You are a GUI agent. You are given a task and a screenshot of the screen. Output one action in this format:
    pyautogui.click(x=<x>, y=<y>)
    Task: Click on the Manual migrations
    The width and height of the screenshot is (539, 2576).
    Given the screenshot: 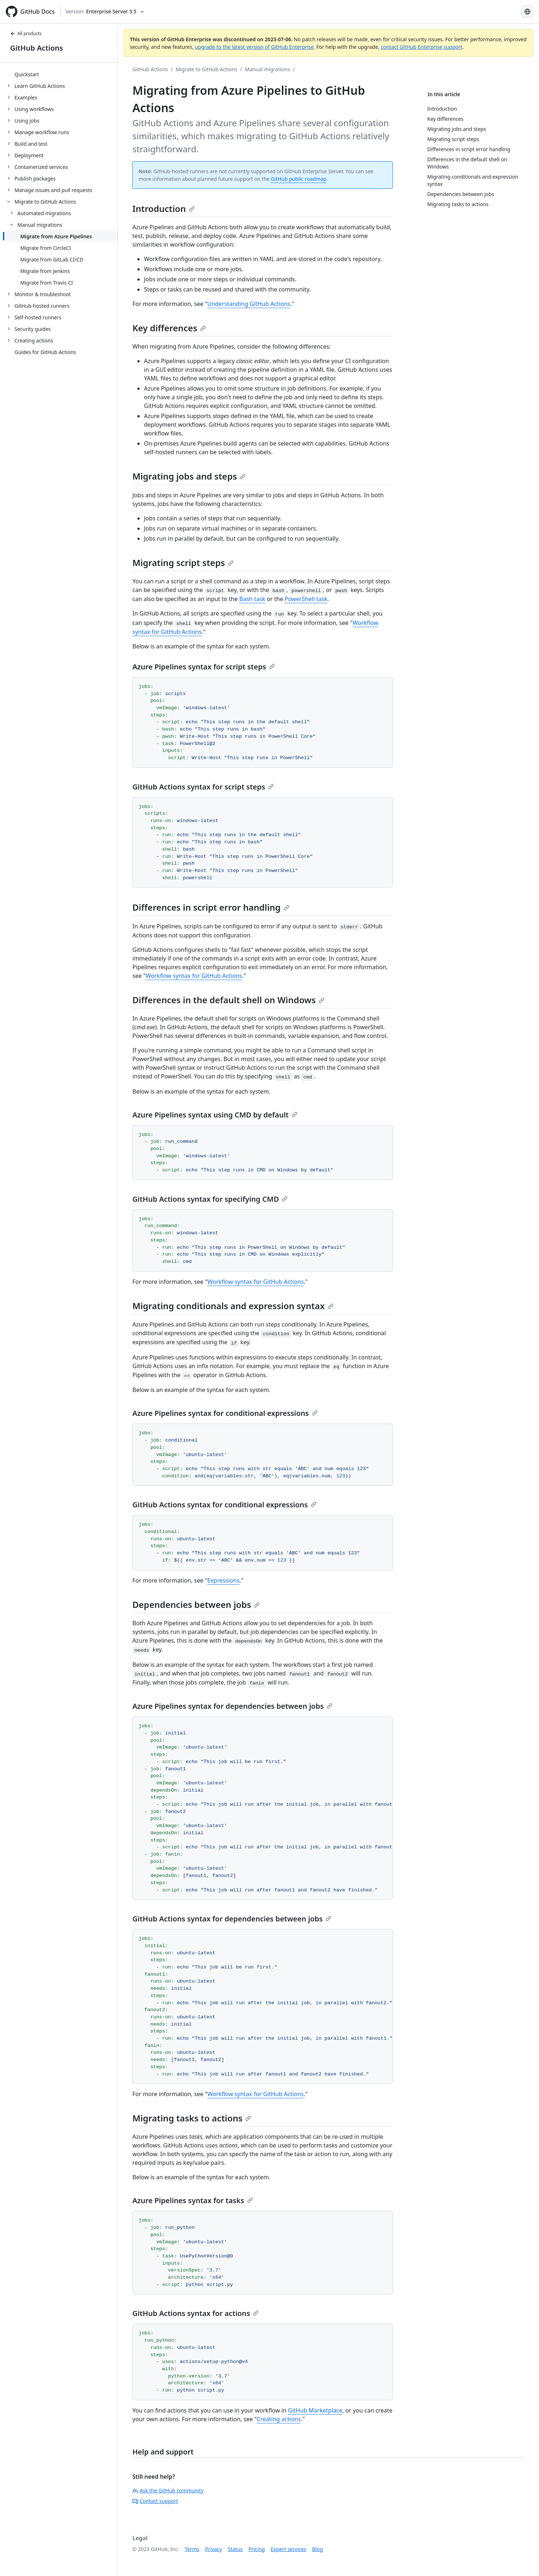 What is the action you would take?
    pyautogui.click(x=267, y=69)
    